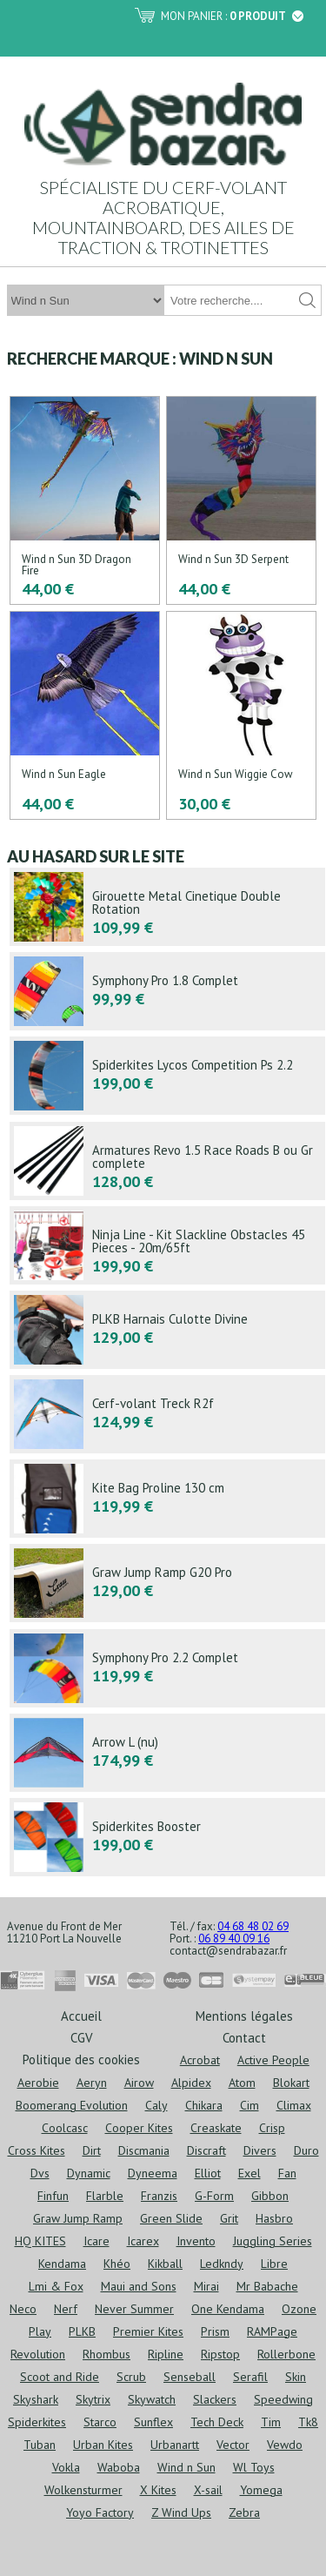 Image resolution: width=326 pixels, height=2576 pixels. Describe the element at coordinates (163, 217) in the screenshot. I see `Spécialiste du cerf-volant acrobatique, mountainboard, des ailes de traction & trotinettes` at that location.